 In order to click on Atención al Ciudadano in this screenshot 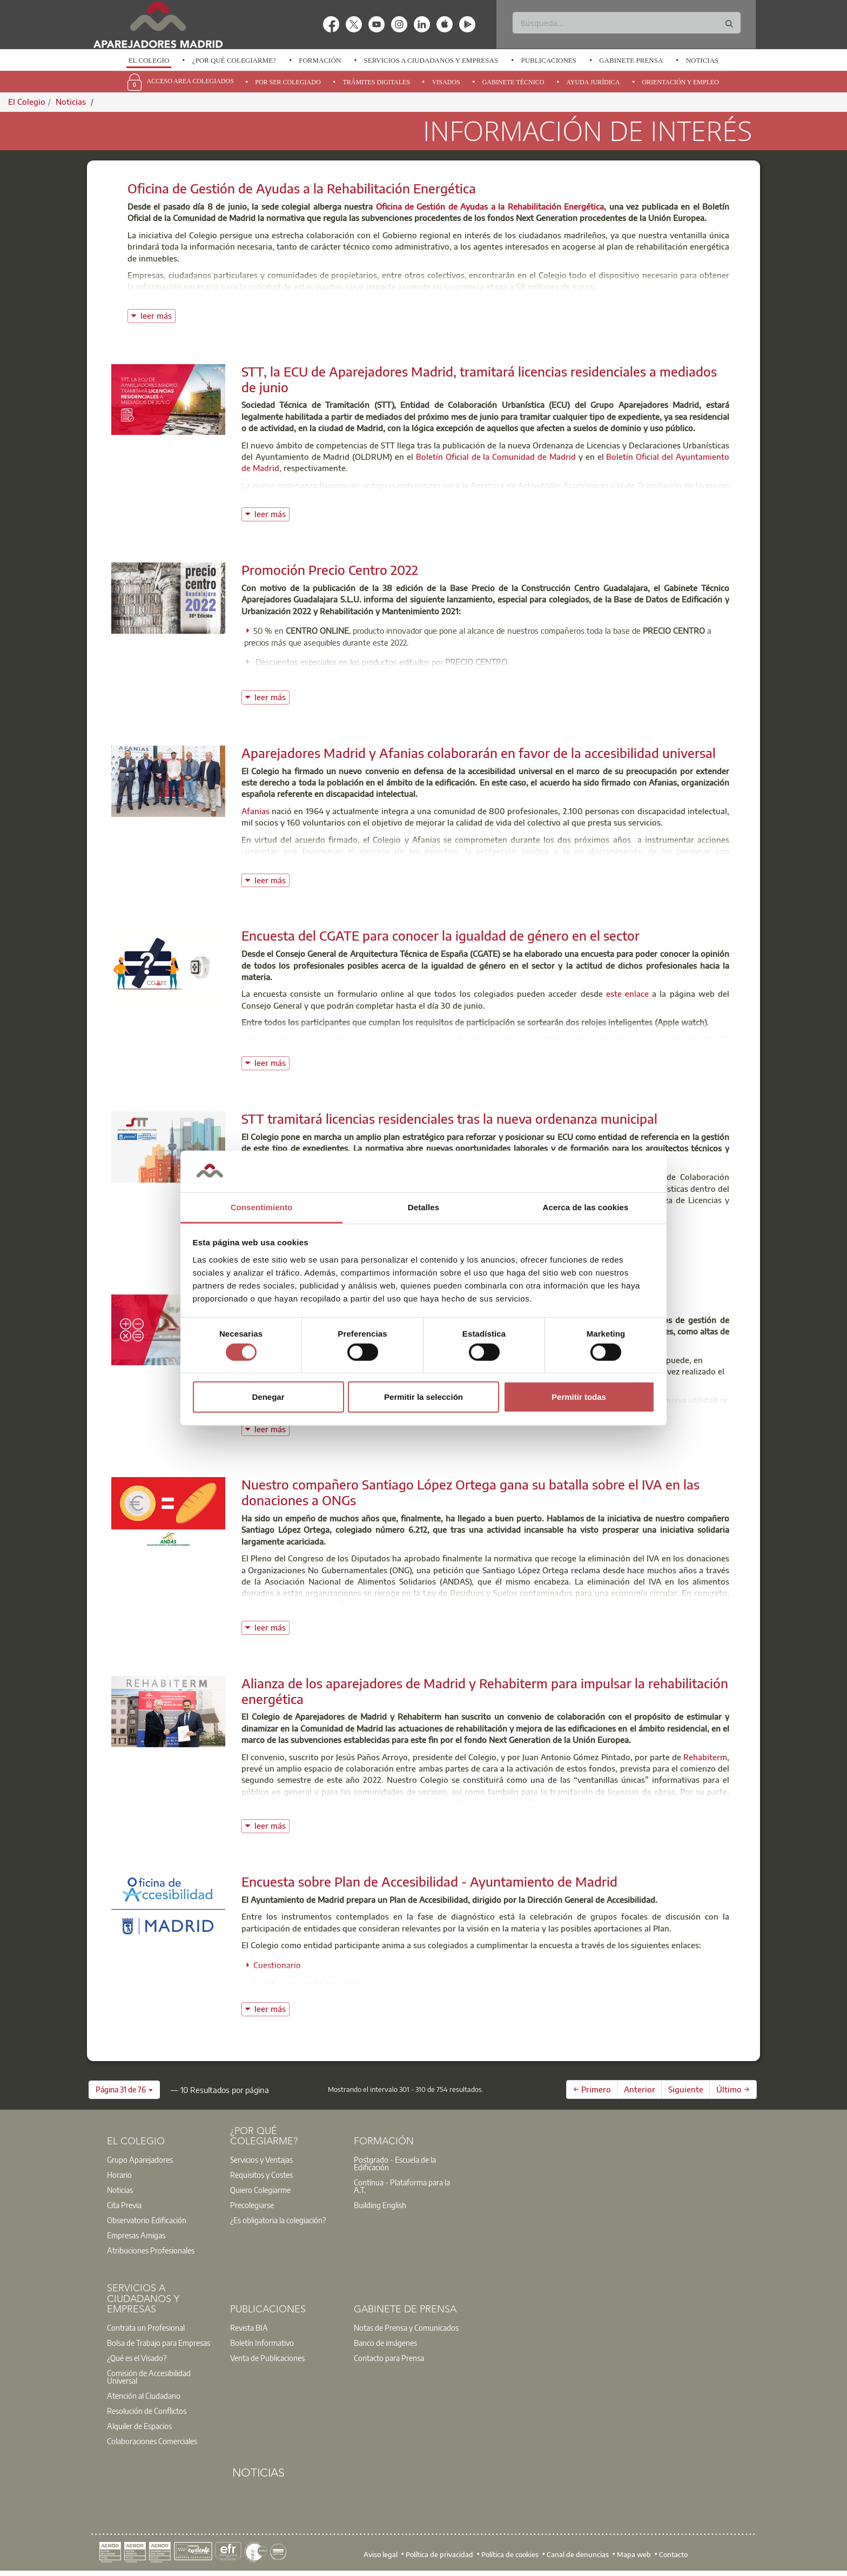, I will do `click(143, 2395)`.